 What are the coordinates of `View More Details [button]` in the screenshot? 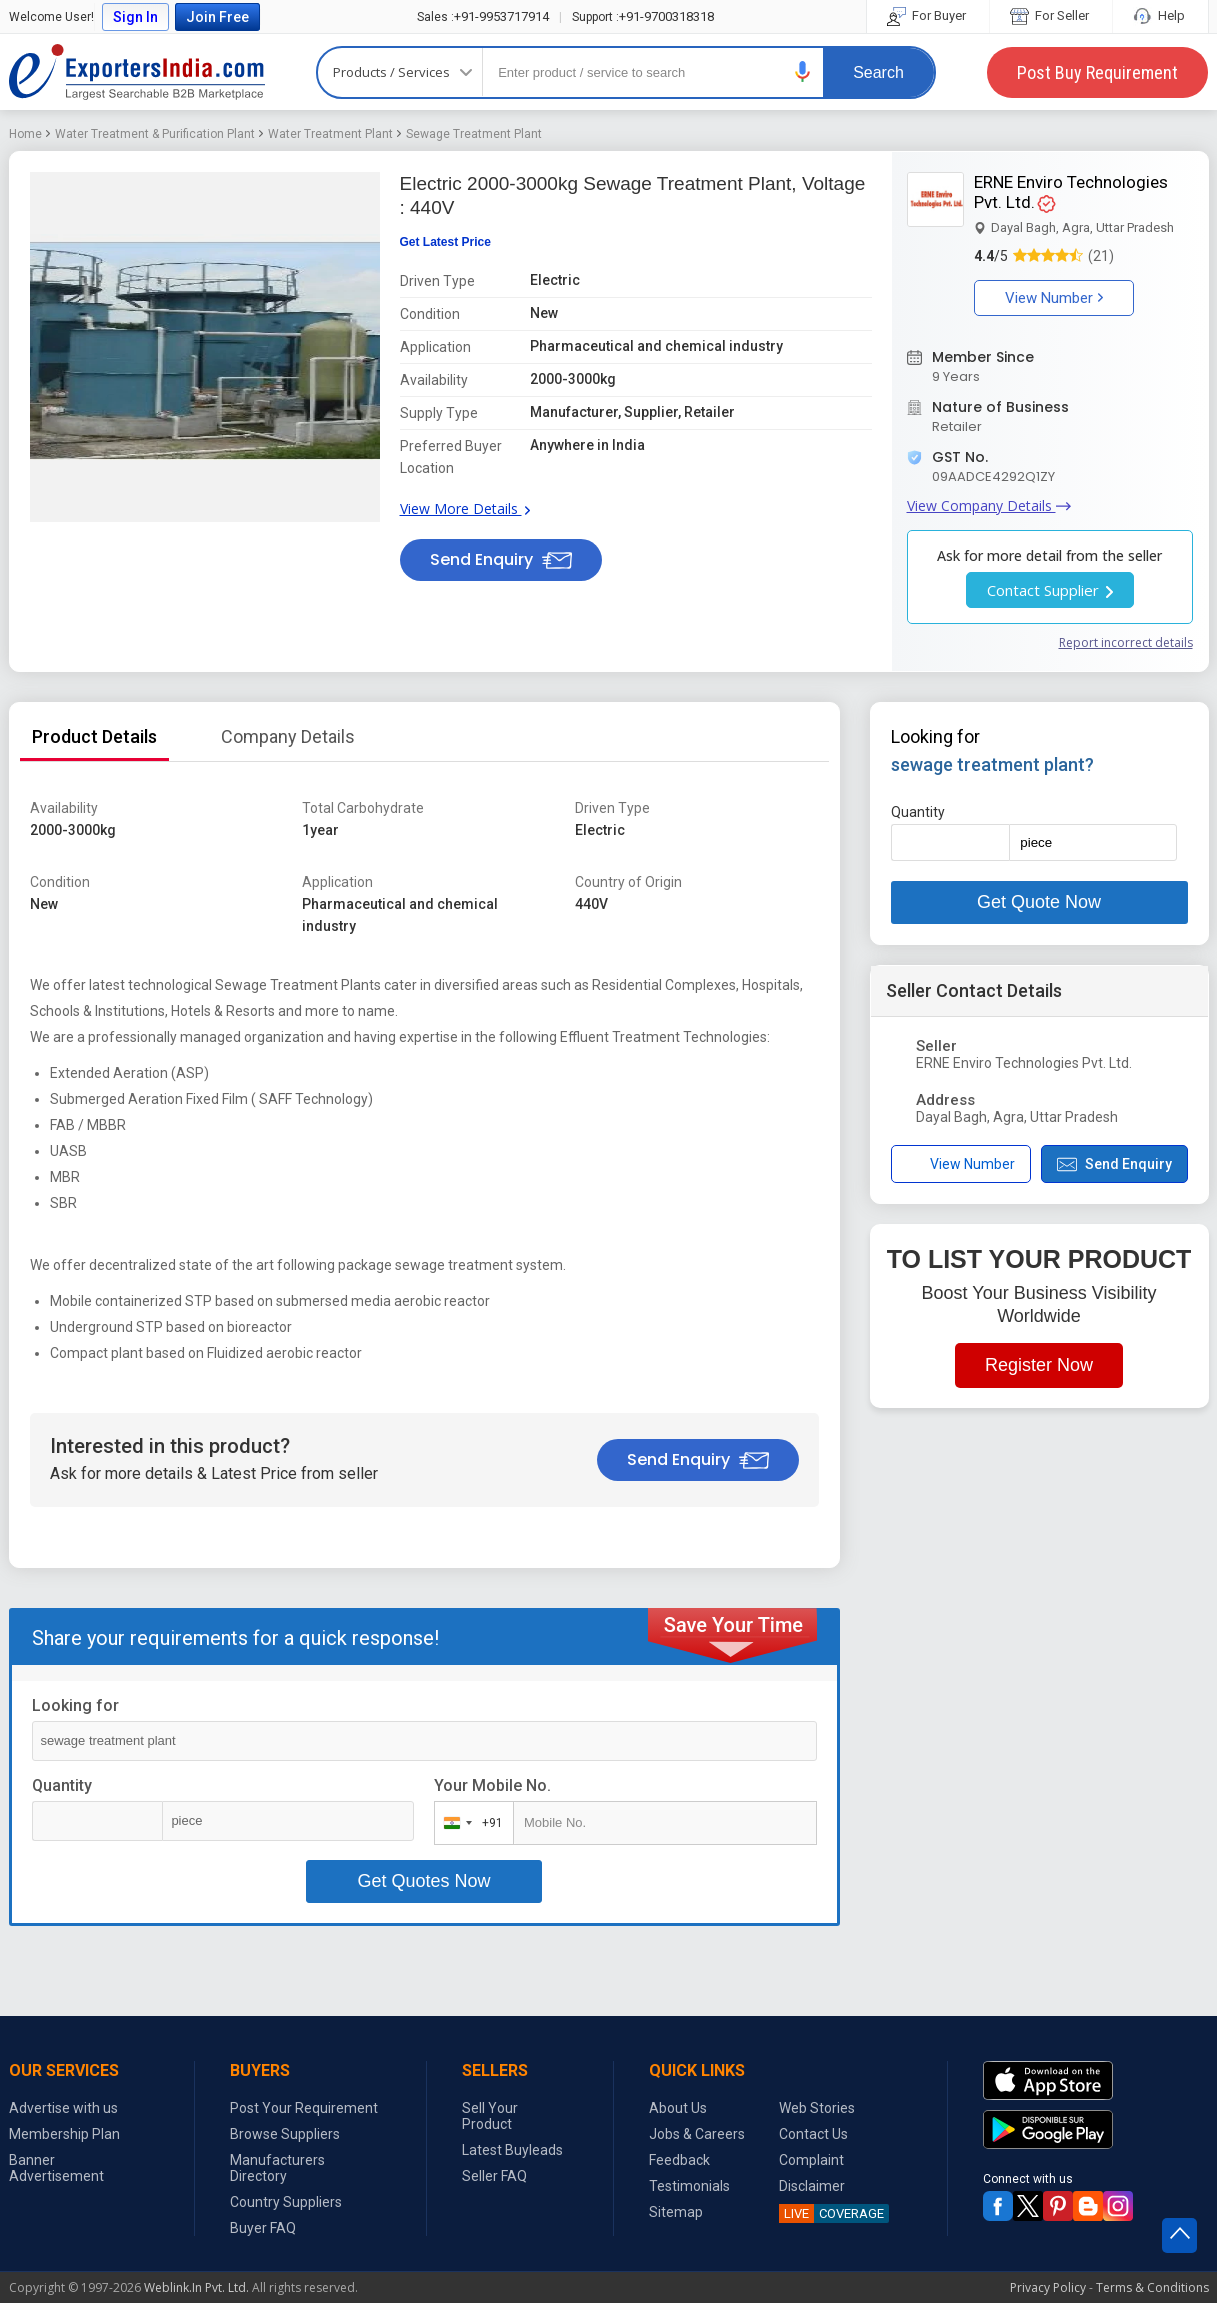 It's located at (465, 508).